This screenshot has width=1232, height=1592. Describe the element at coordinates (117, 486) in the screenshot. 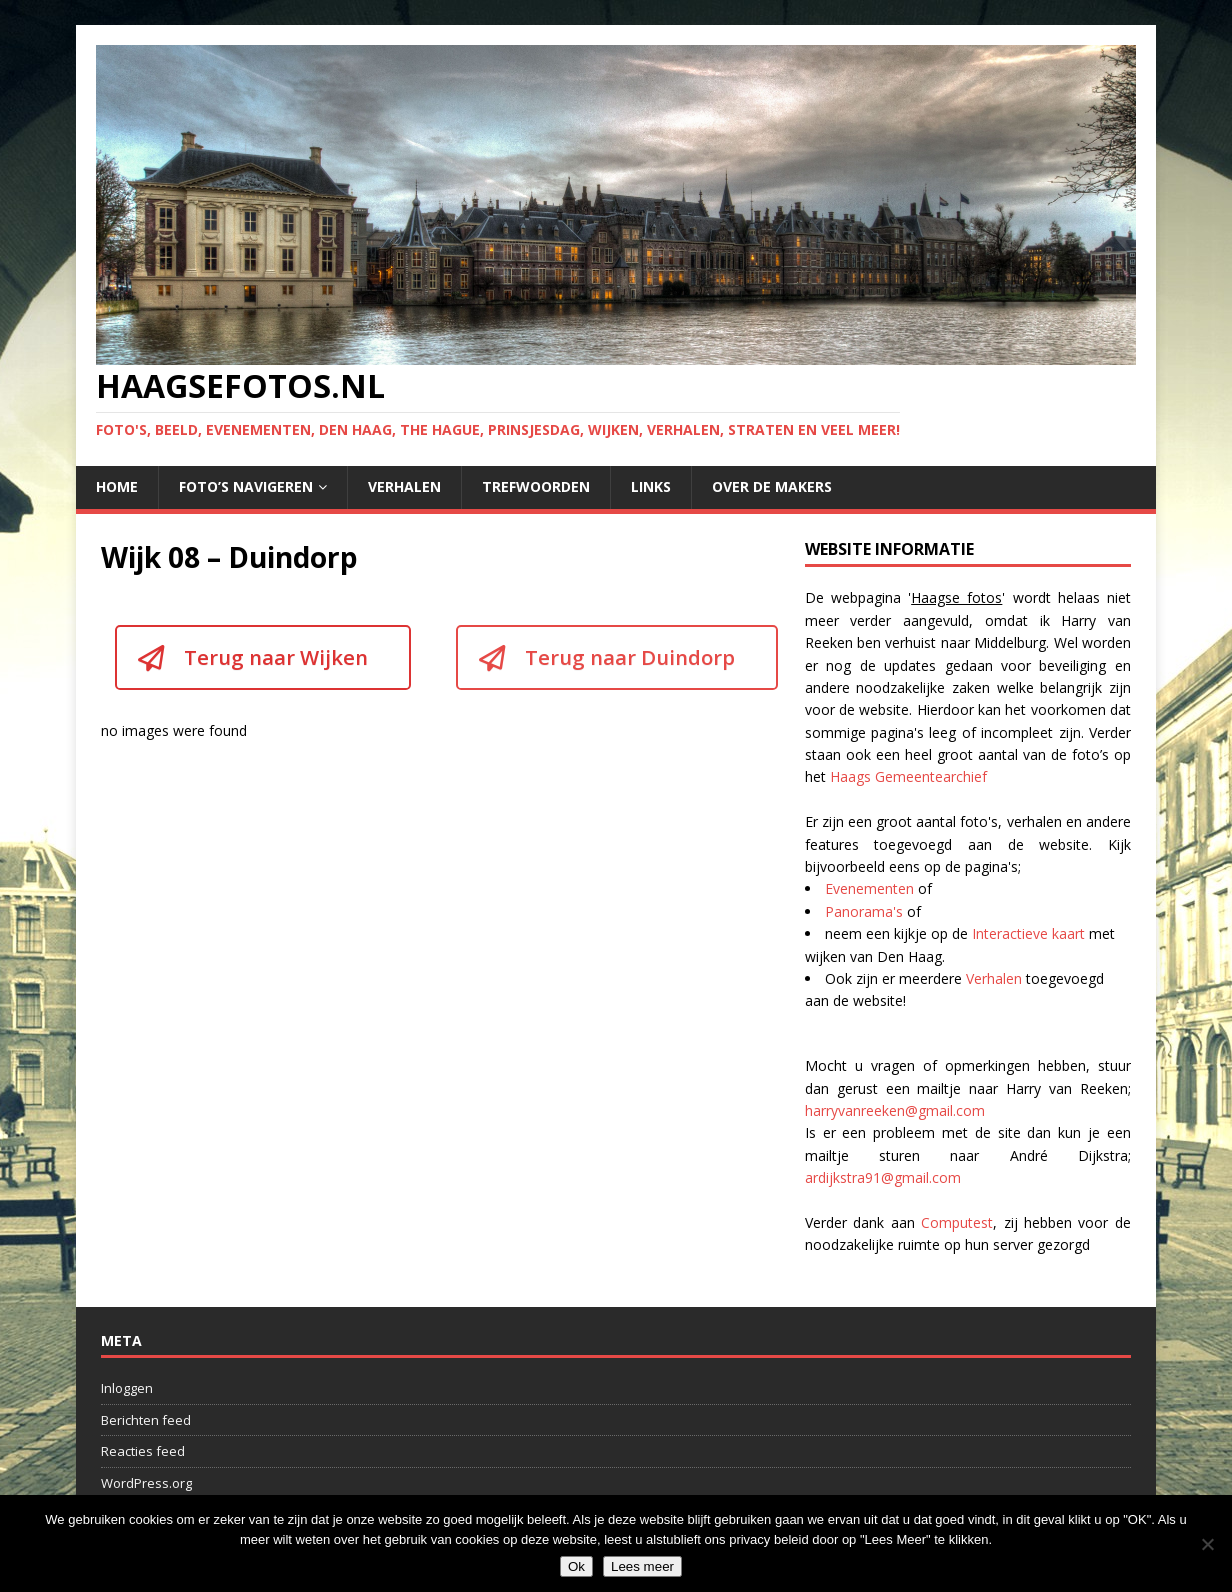

I see `Home` at that location.